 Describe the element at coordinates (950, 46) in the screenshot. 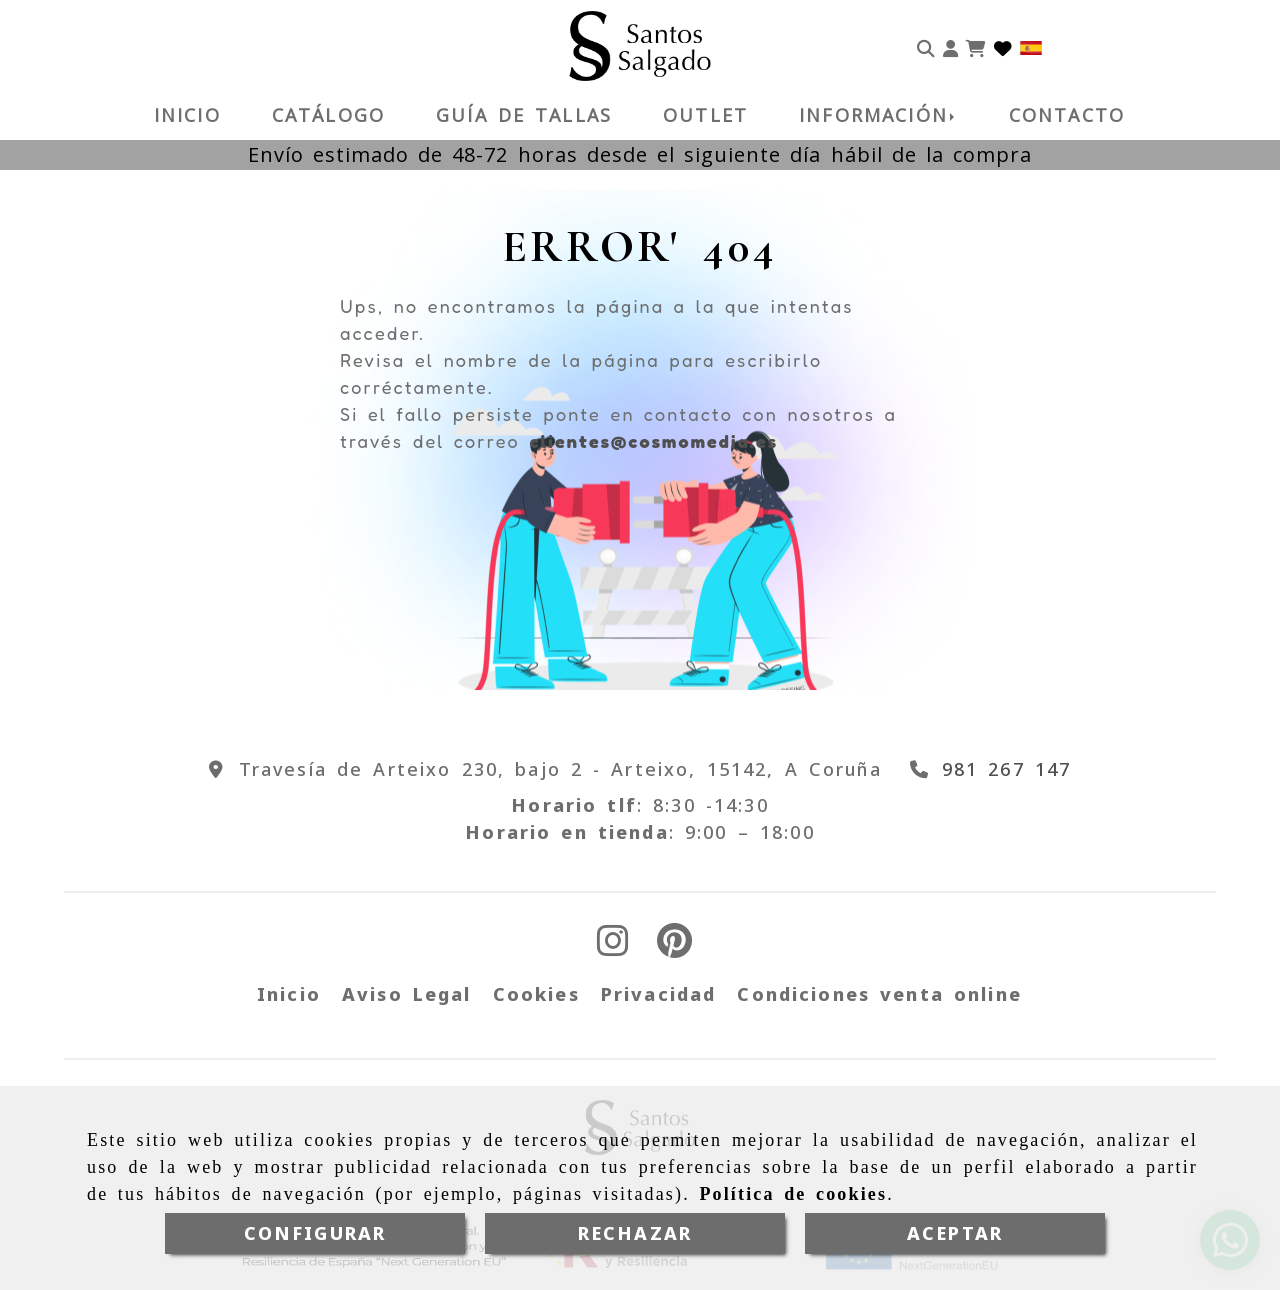

I see `[button]` at that location.